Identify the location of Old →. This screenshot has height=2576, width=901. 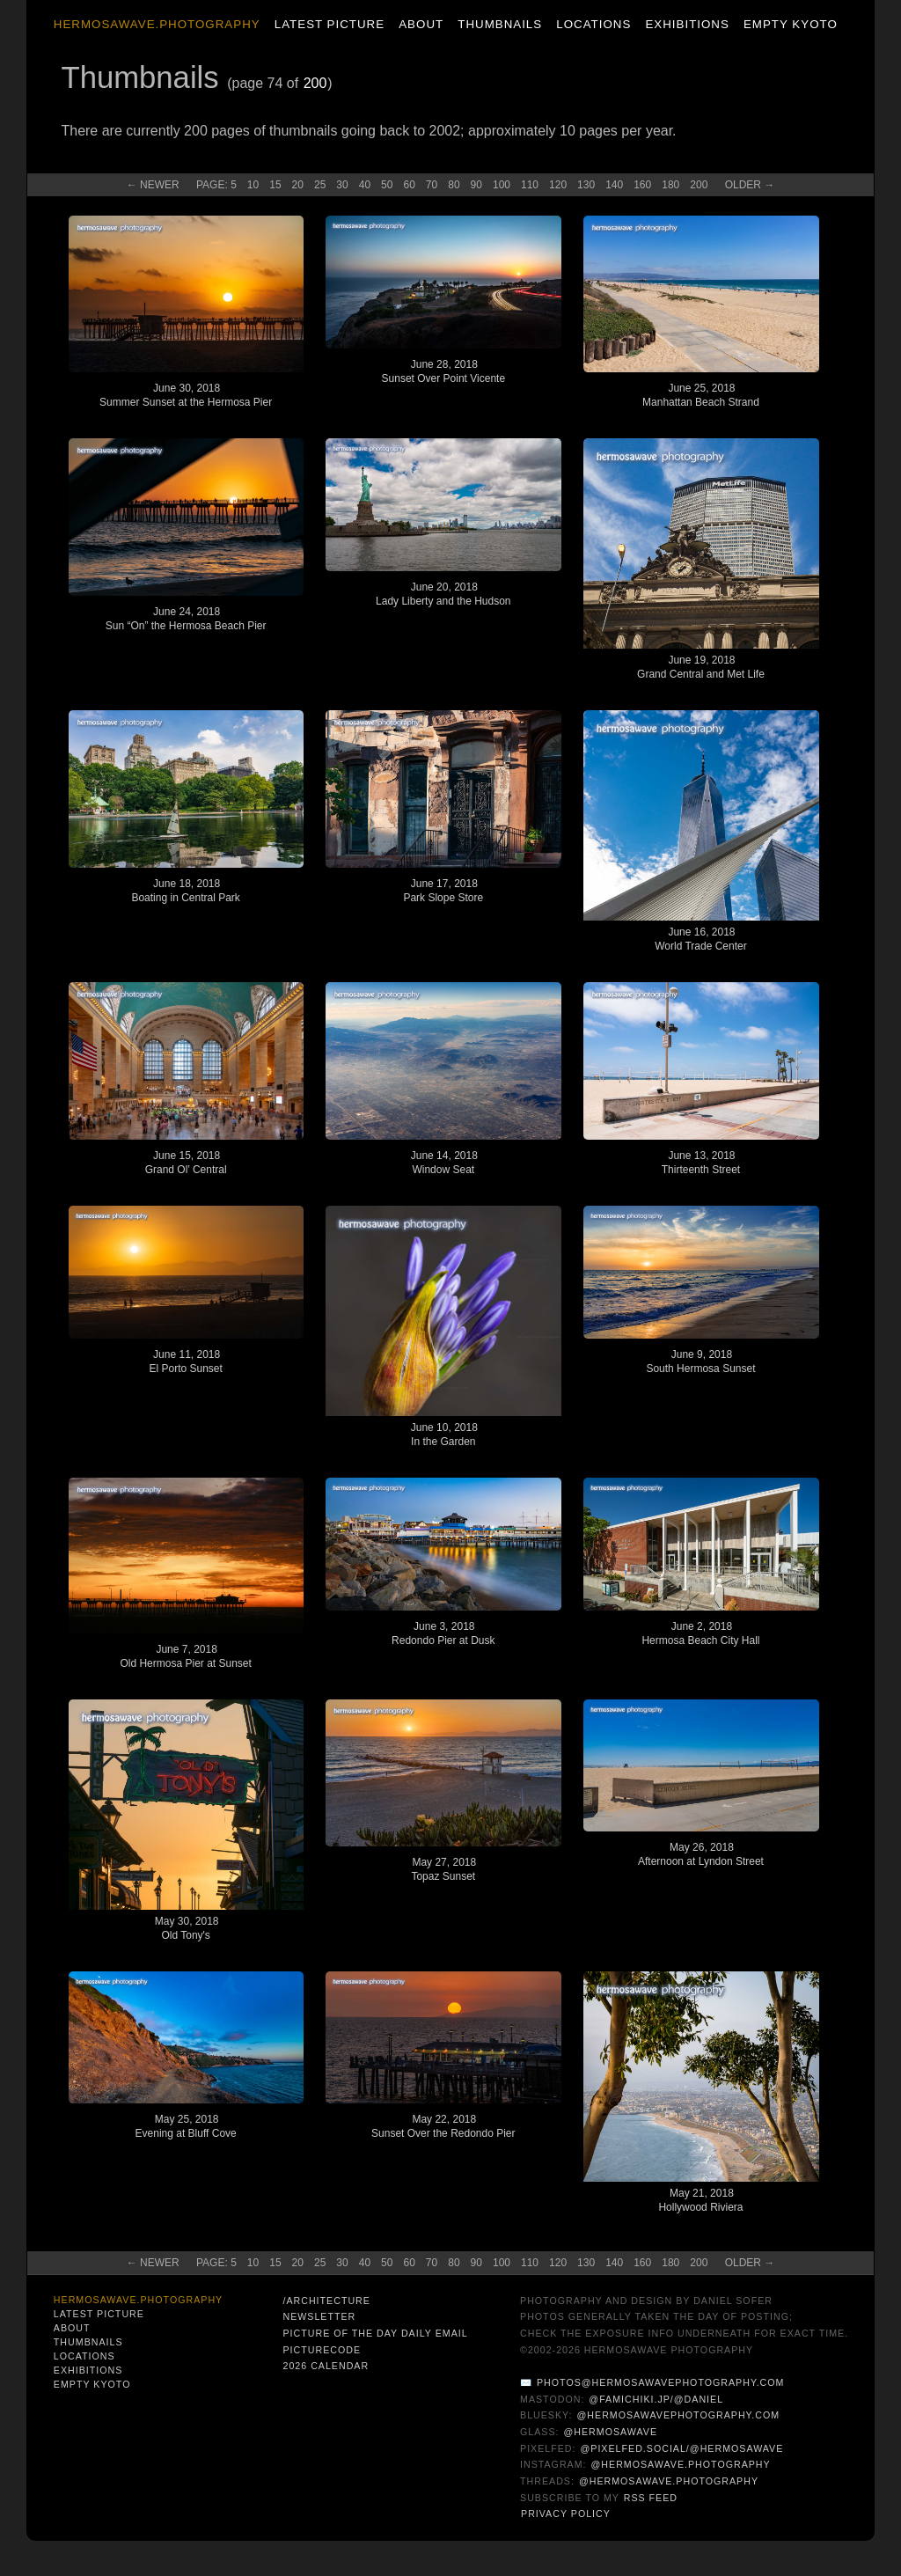
(750, 185).